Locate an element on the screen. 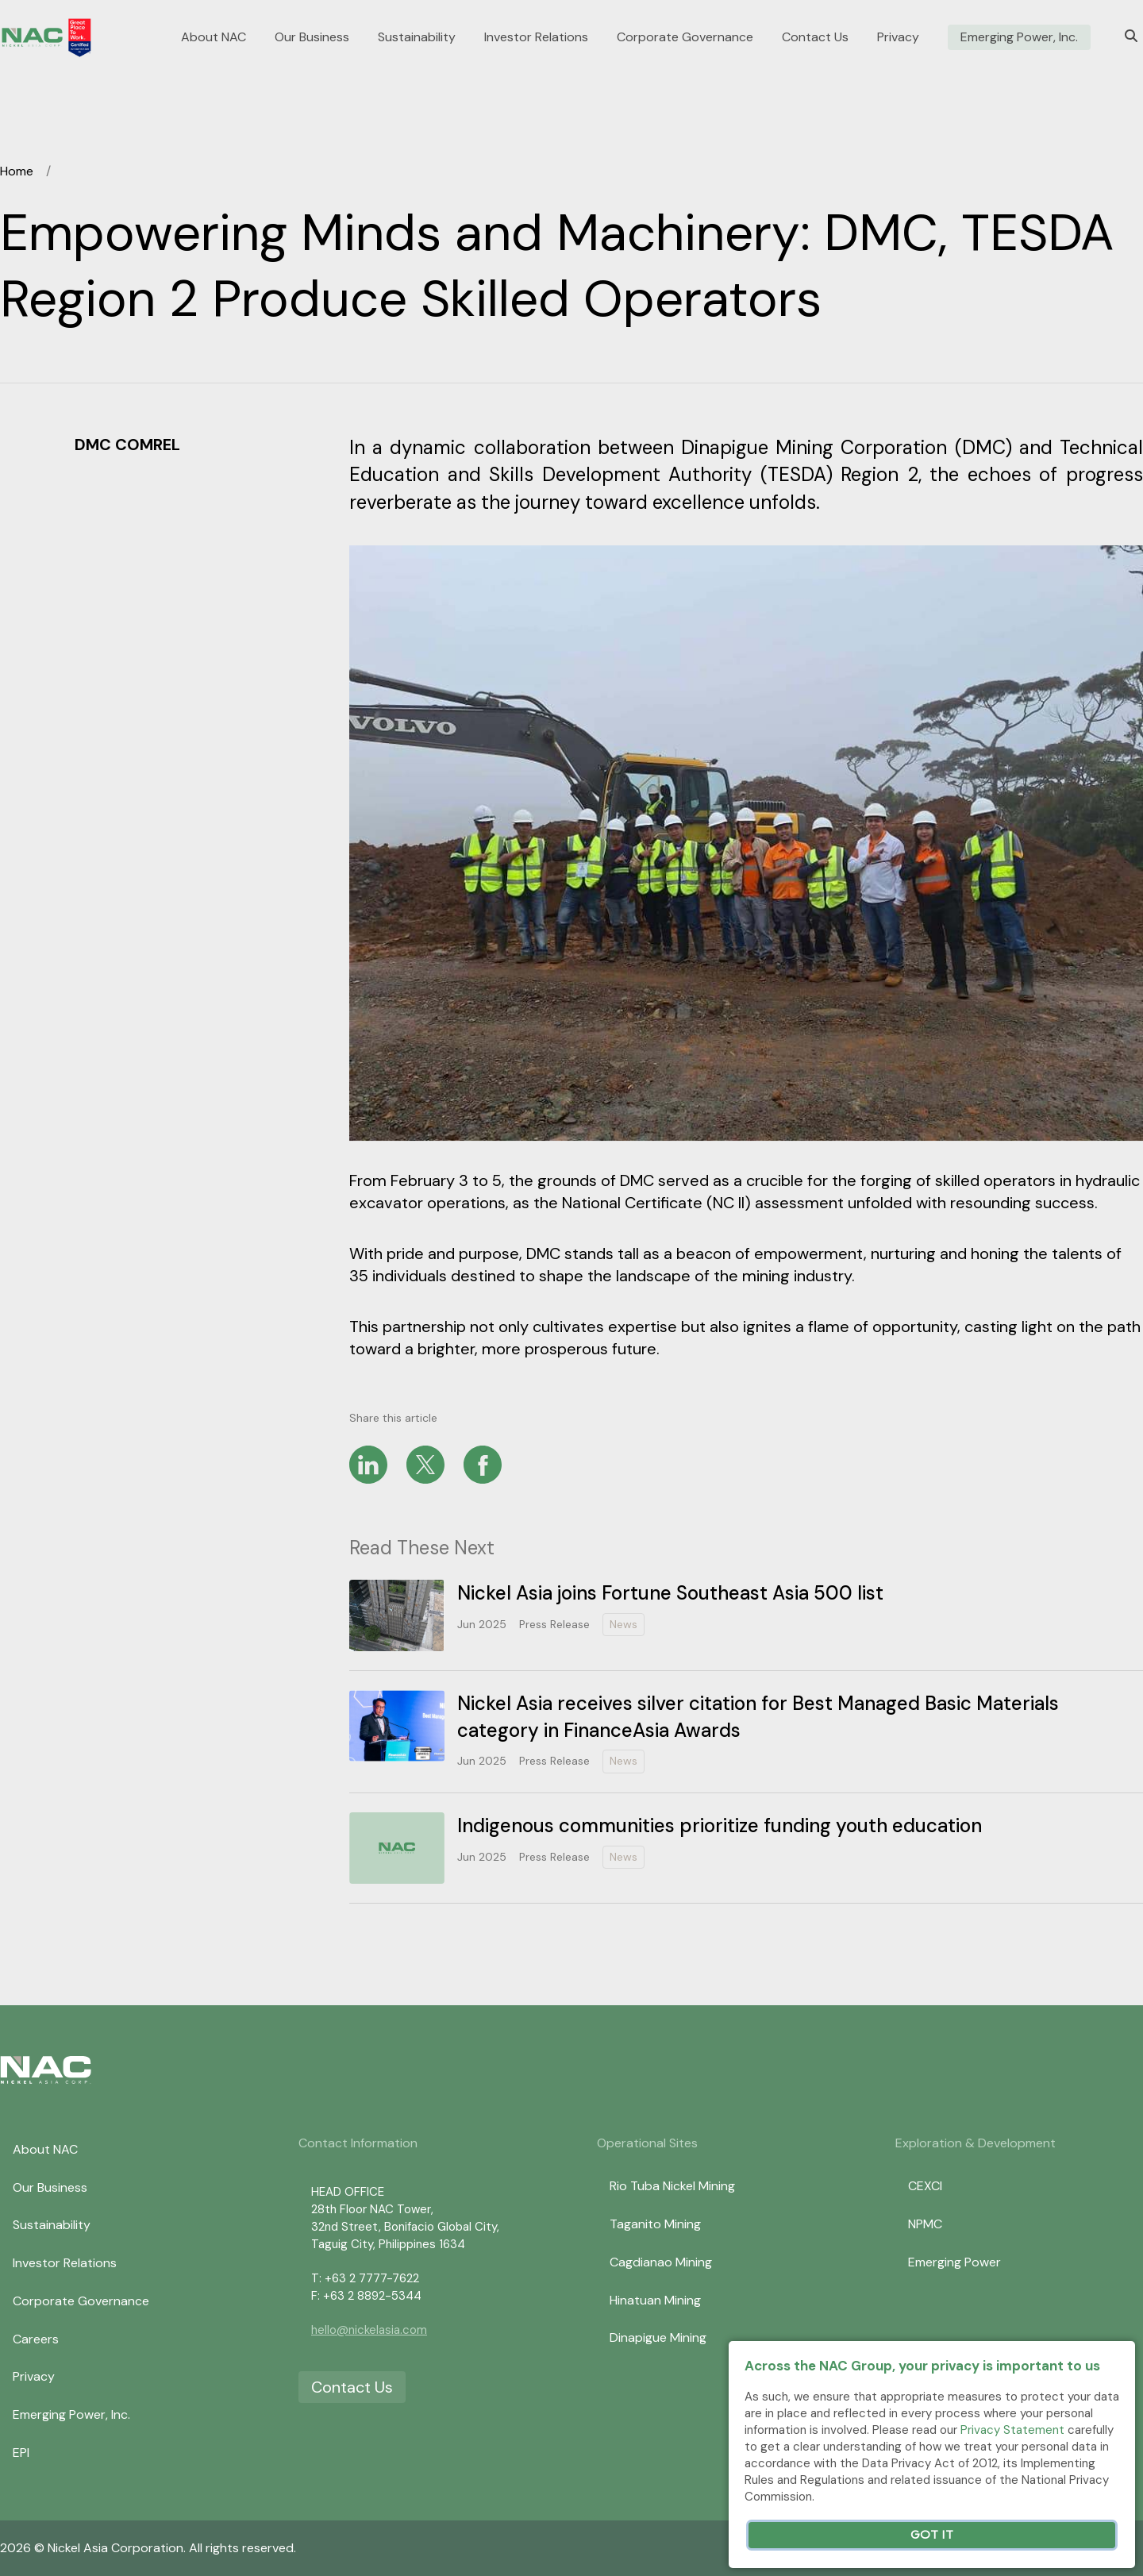  EPI is located at coordinates (21, 2452).